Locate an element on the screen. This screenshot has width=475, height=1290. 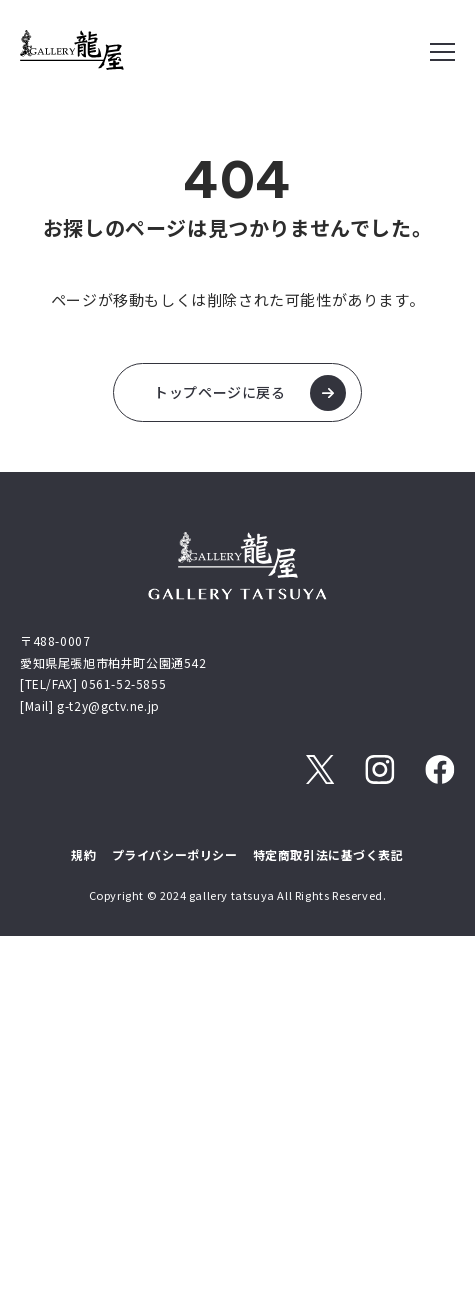
規約 is located at coordinates (83, 854).